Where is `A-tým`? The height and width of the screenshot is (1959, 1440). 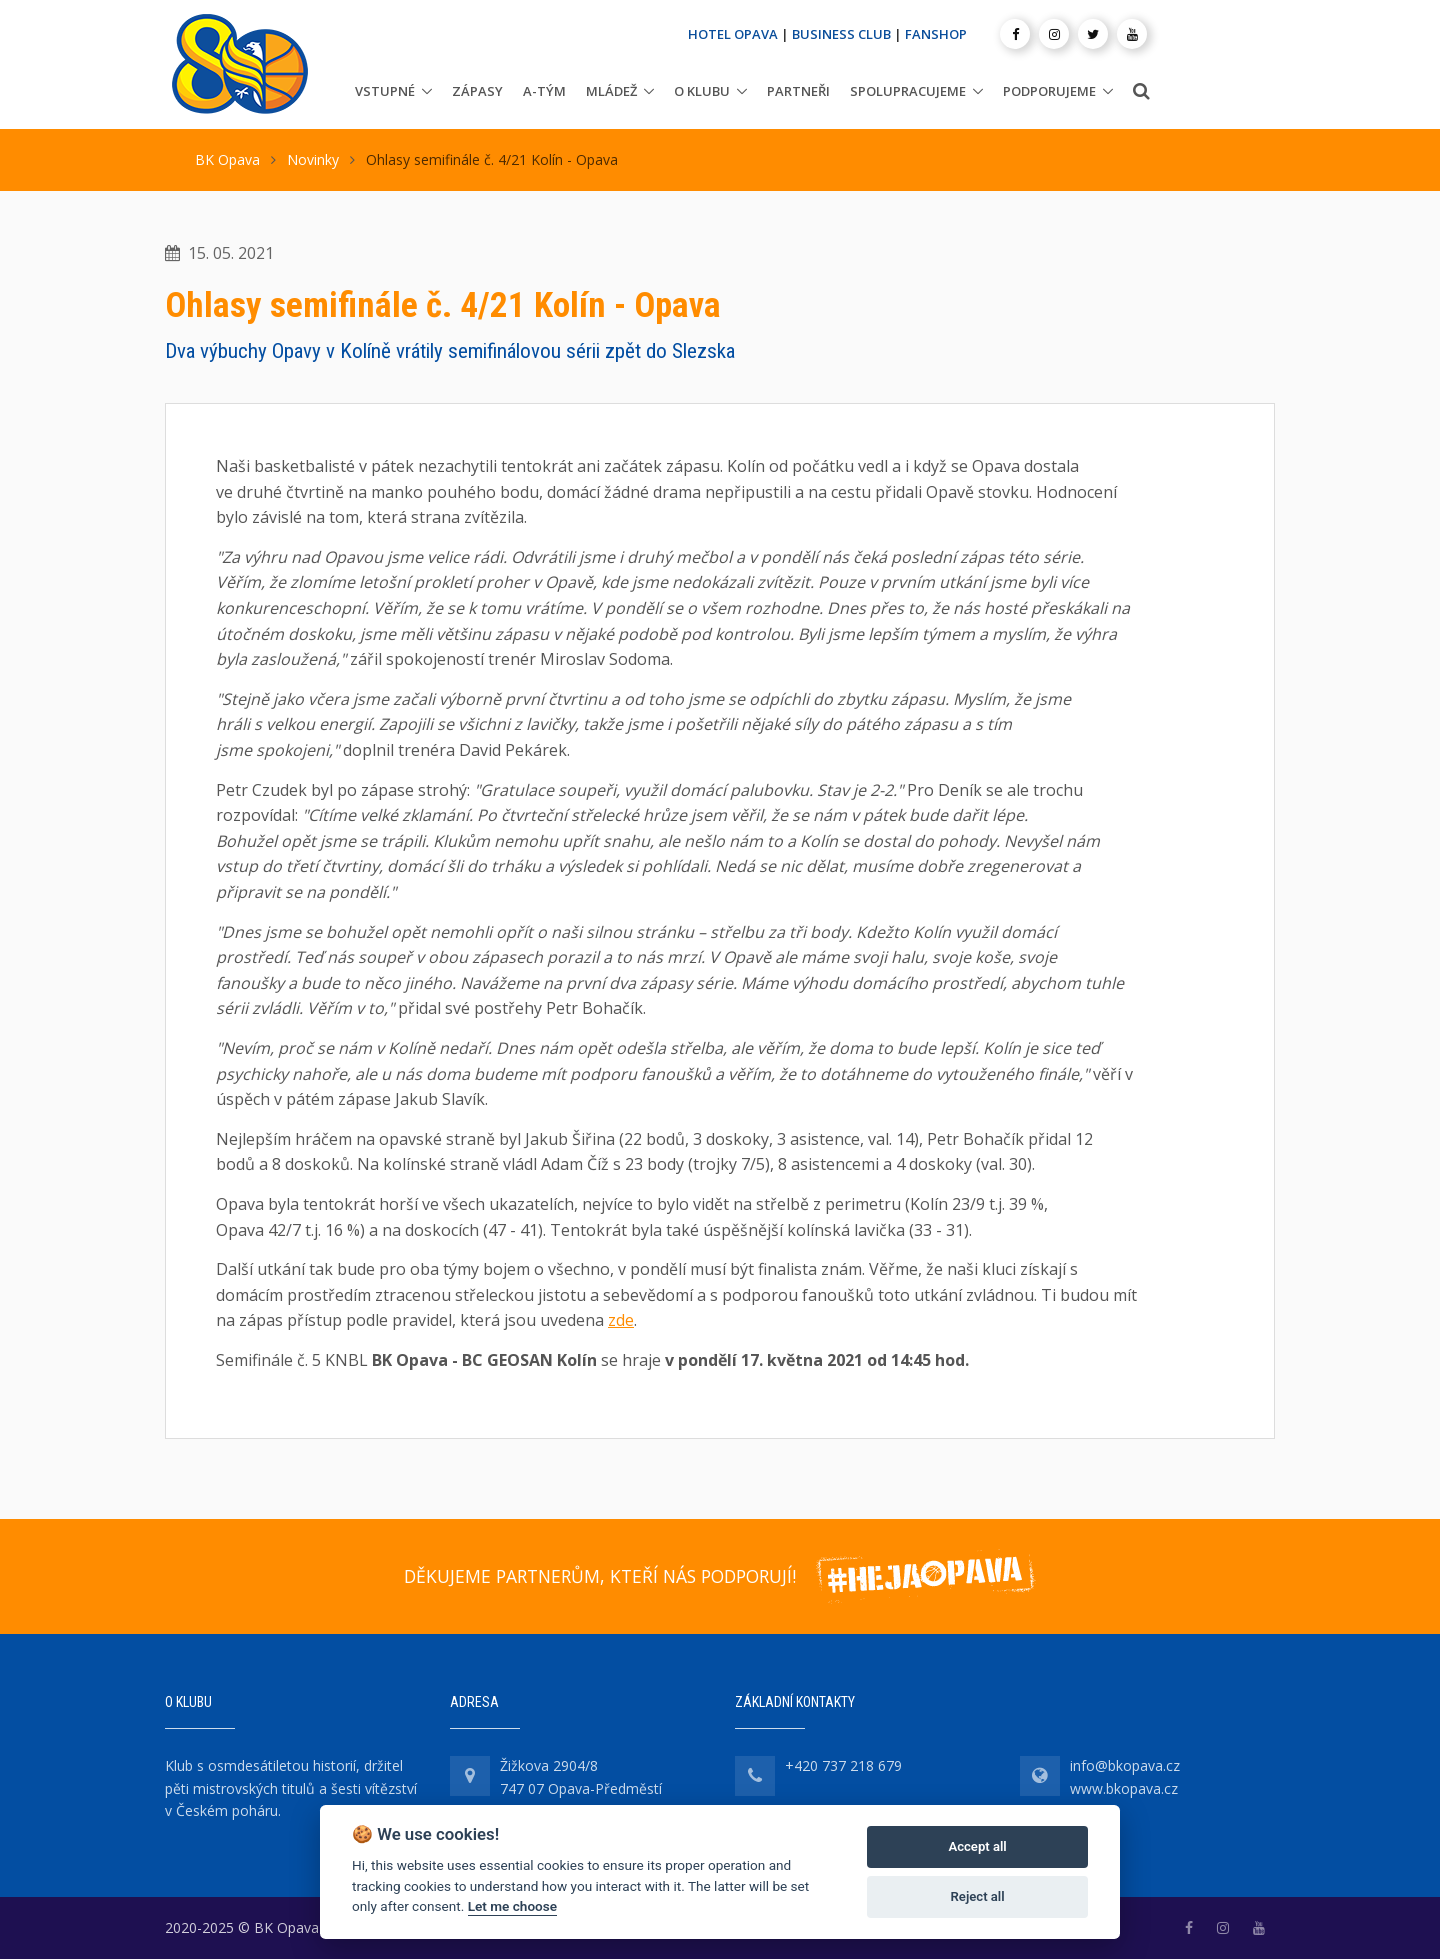
A-tým is located at coordinates (544, 91).